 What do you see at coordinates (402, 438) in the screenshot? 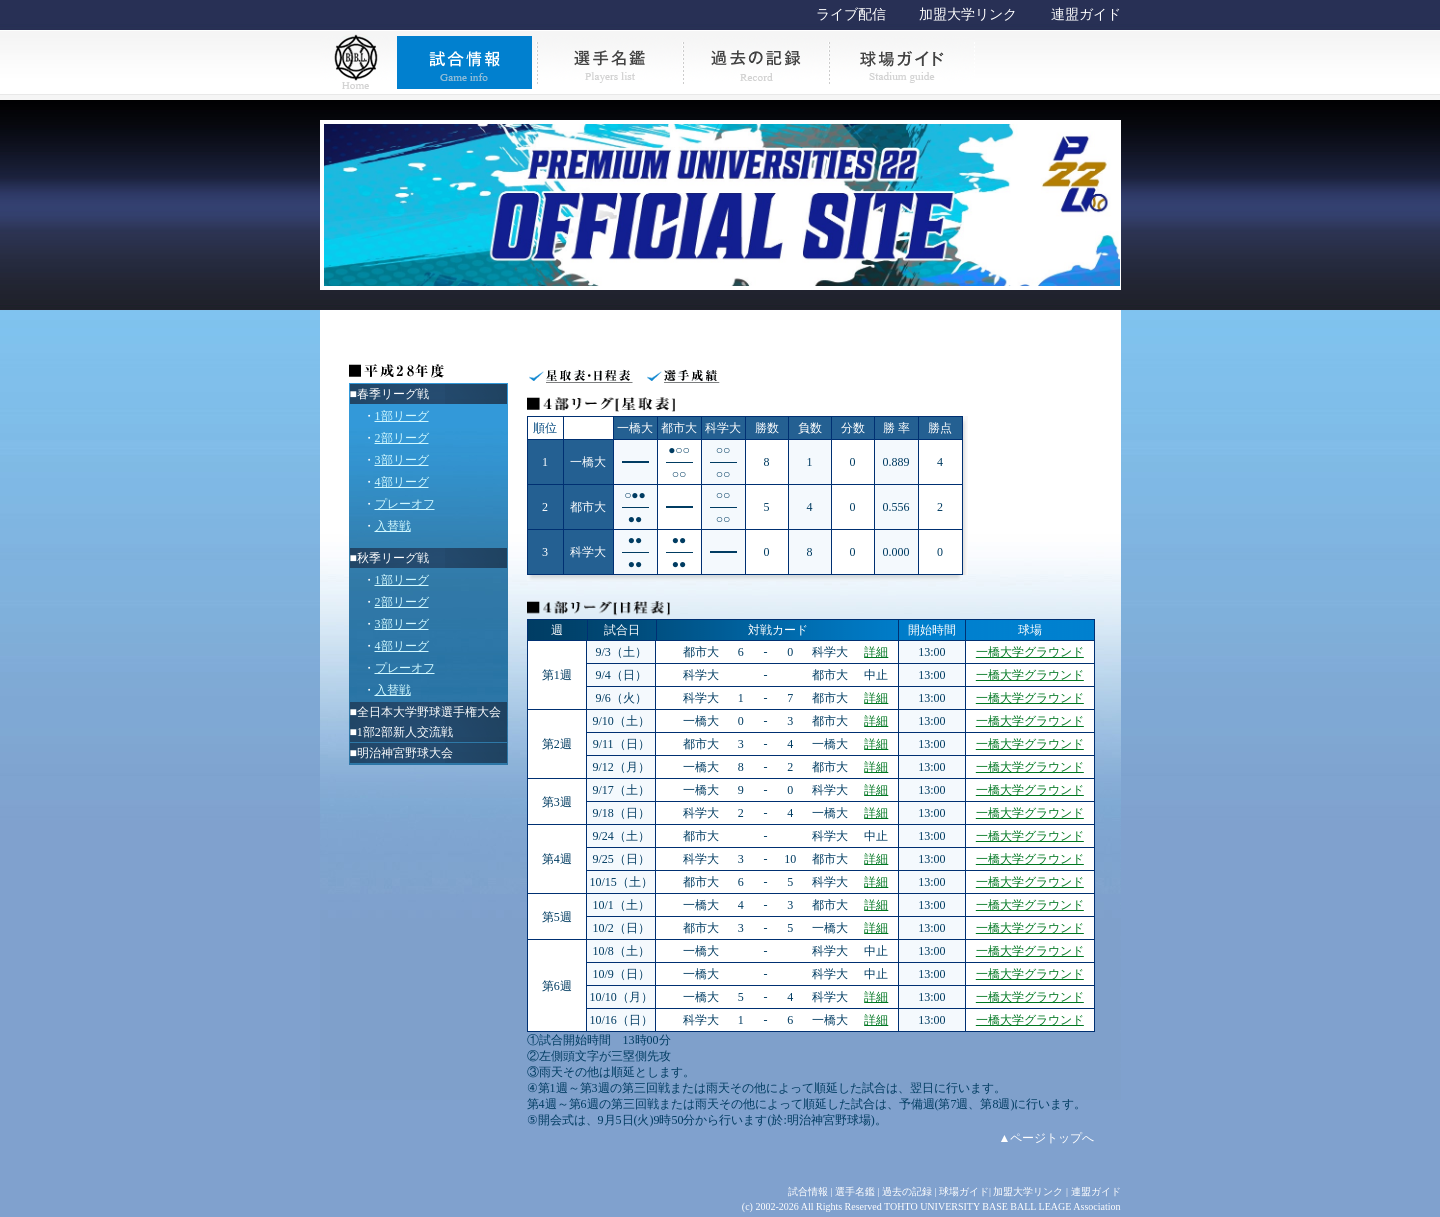
I see `2部リーグ` at bounding box center [402, 438].